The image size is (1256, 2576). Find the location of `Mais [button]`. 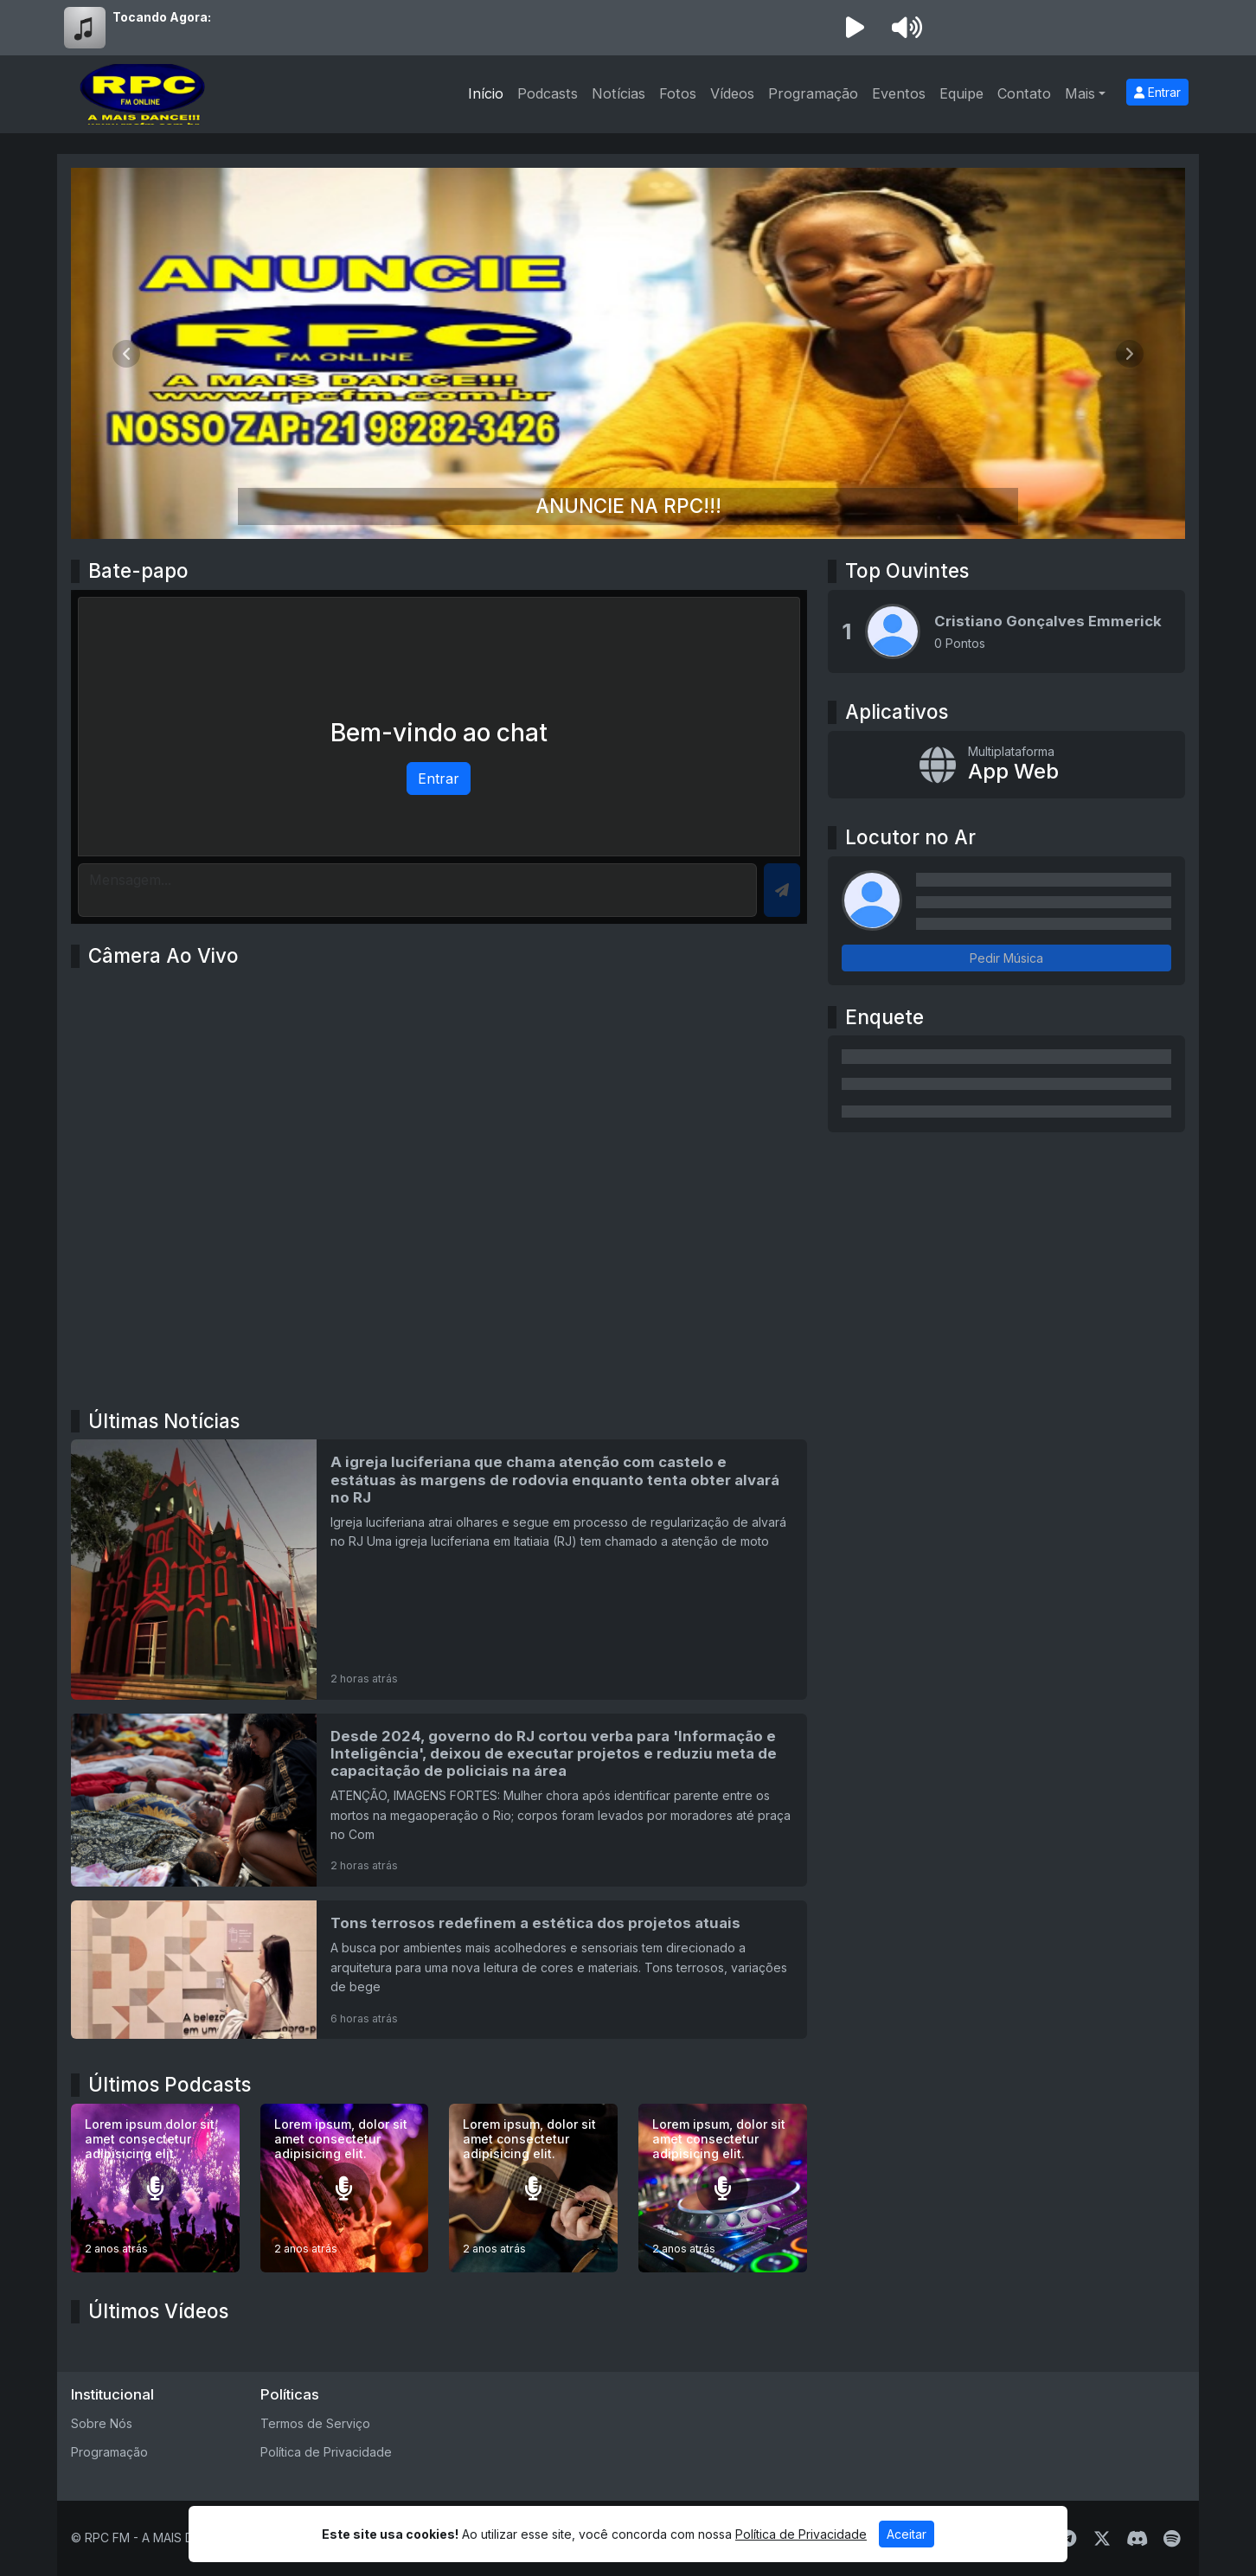

Mais [button] is located at coordinates (1080, 93).